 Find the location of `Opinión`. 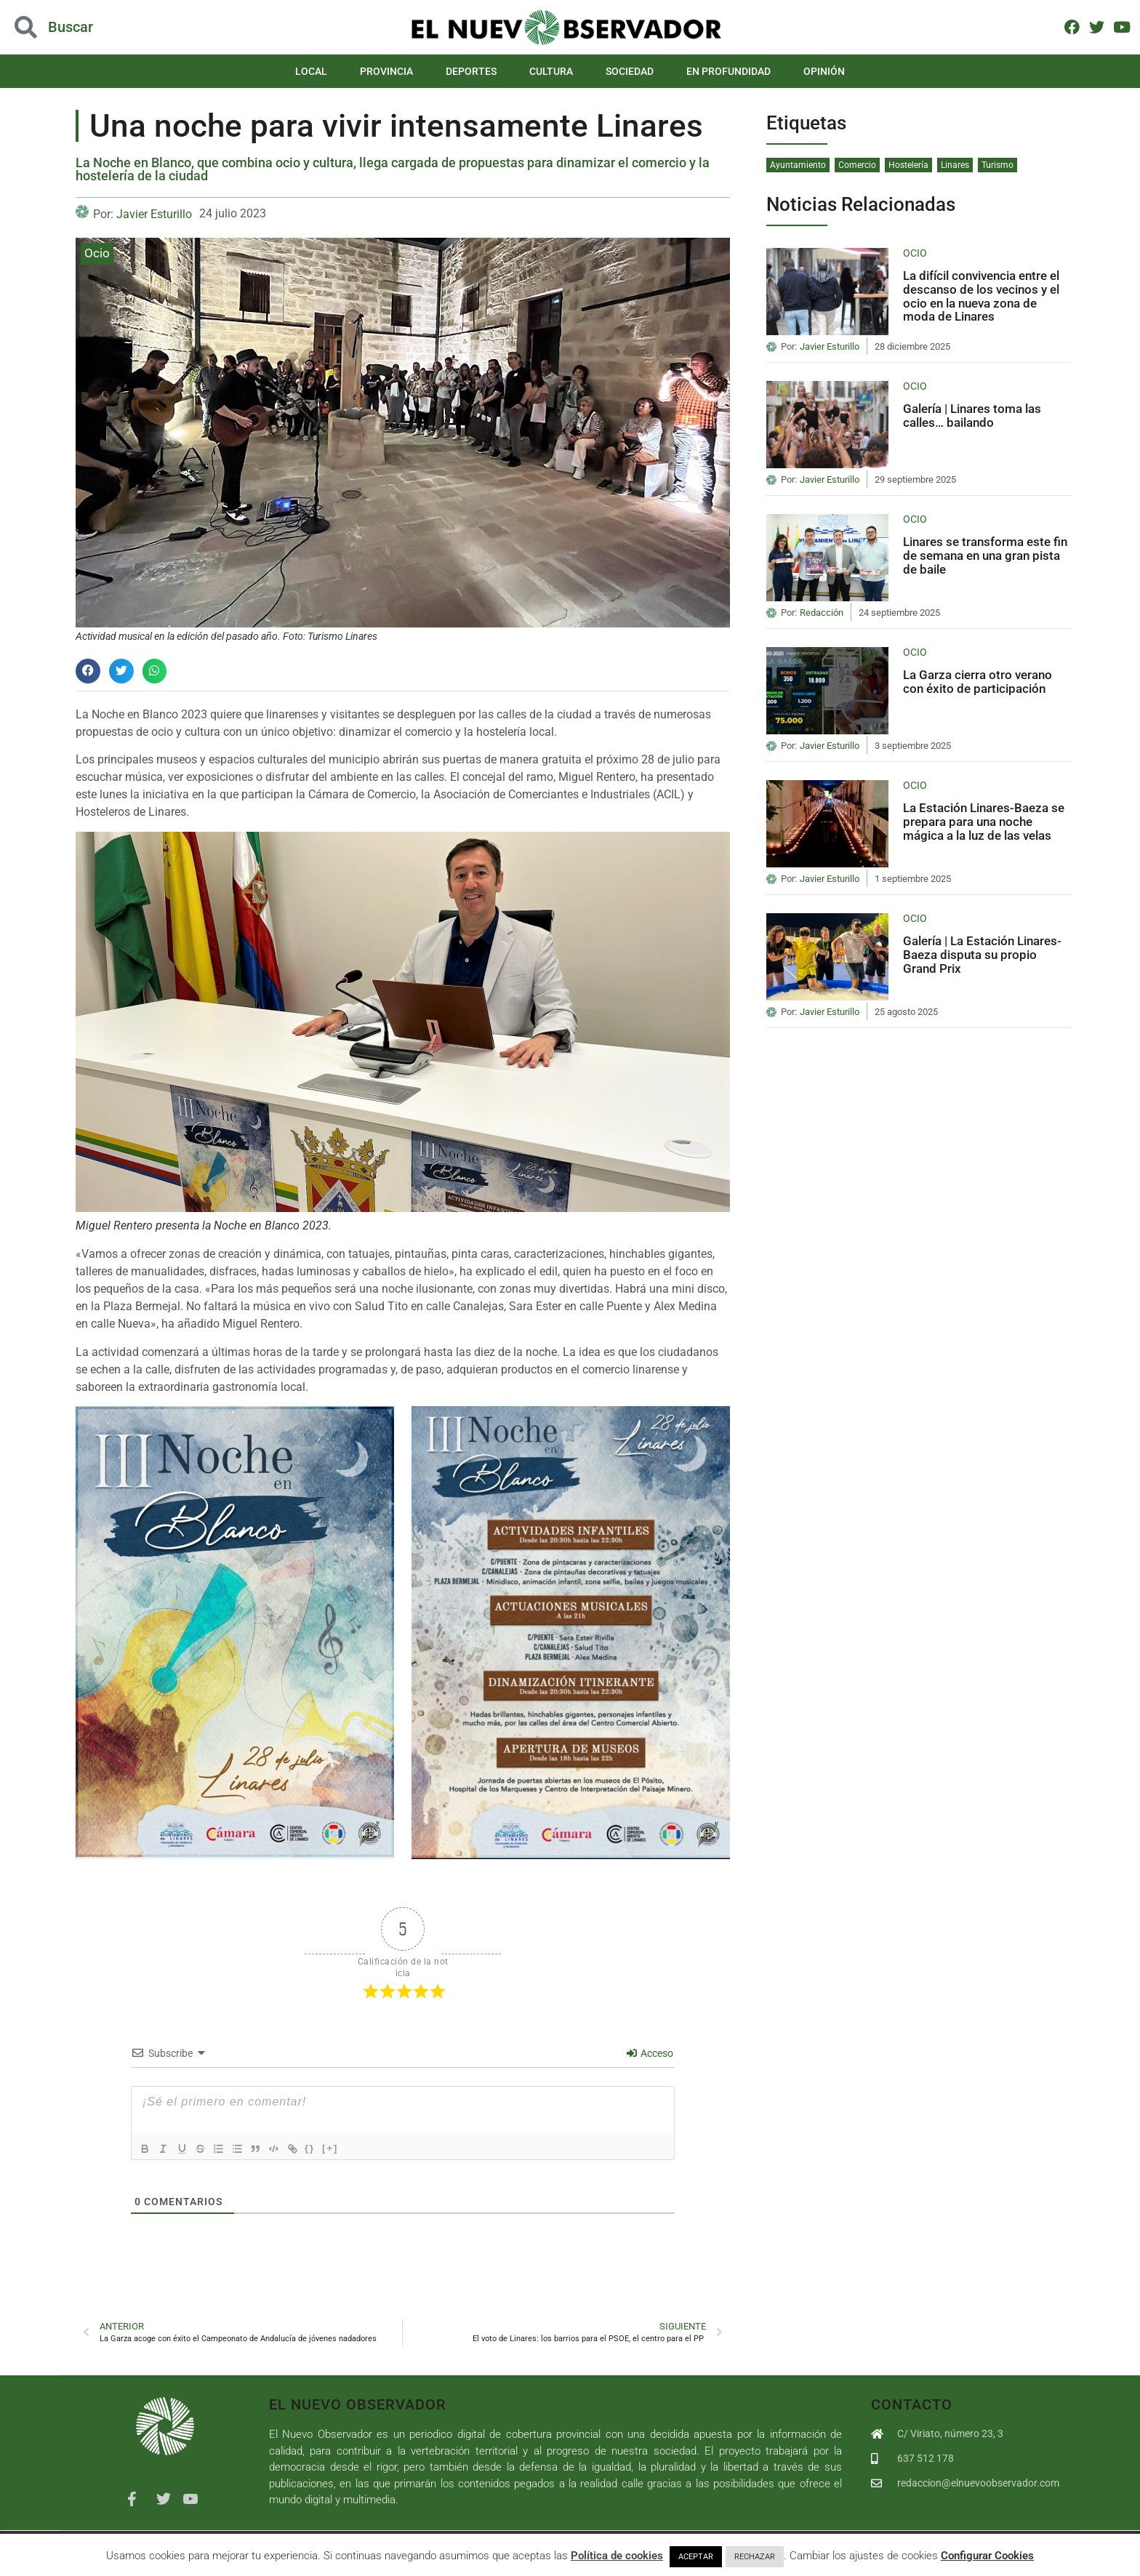

Opinión is located at coordinates (824, 71).